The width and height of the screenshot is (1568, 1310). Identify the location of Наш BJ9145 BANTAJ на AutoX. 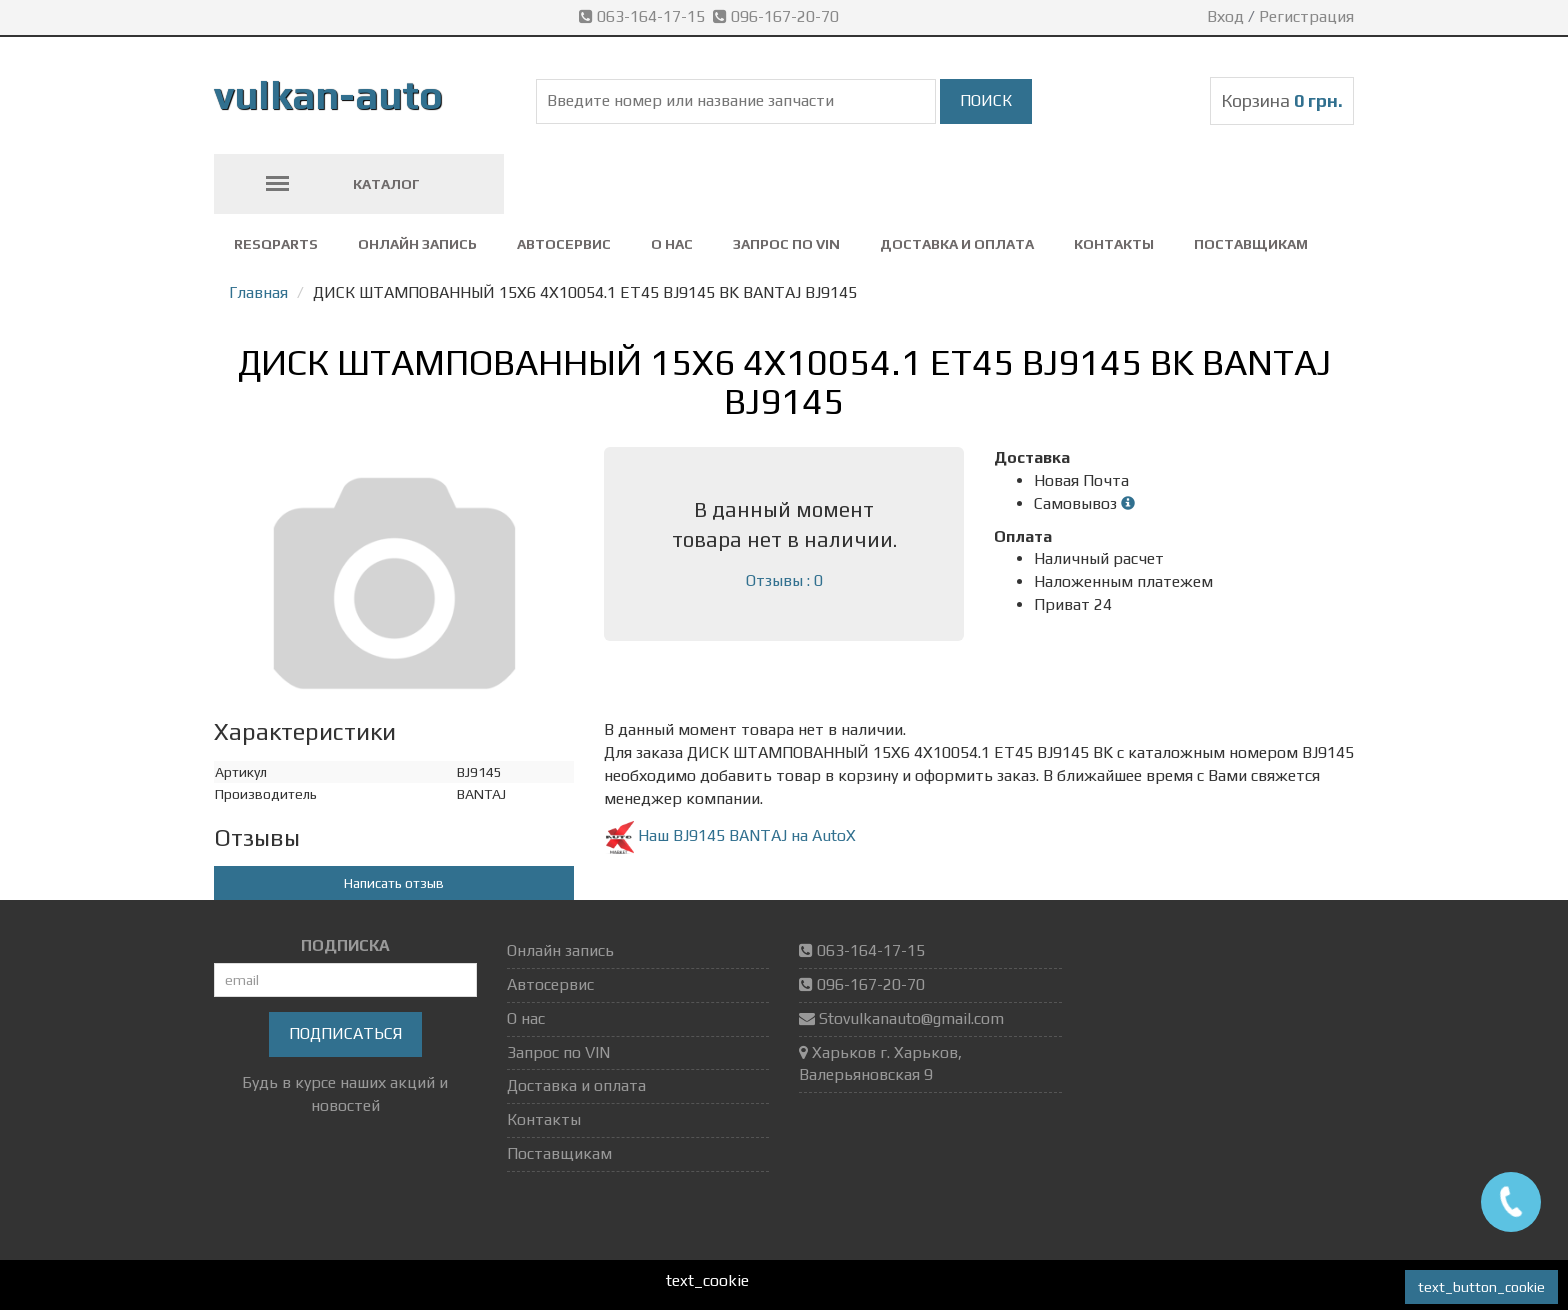
(730, 835).